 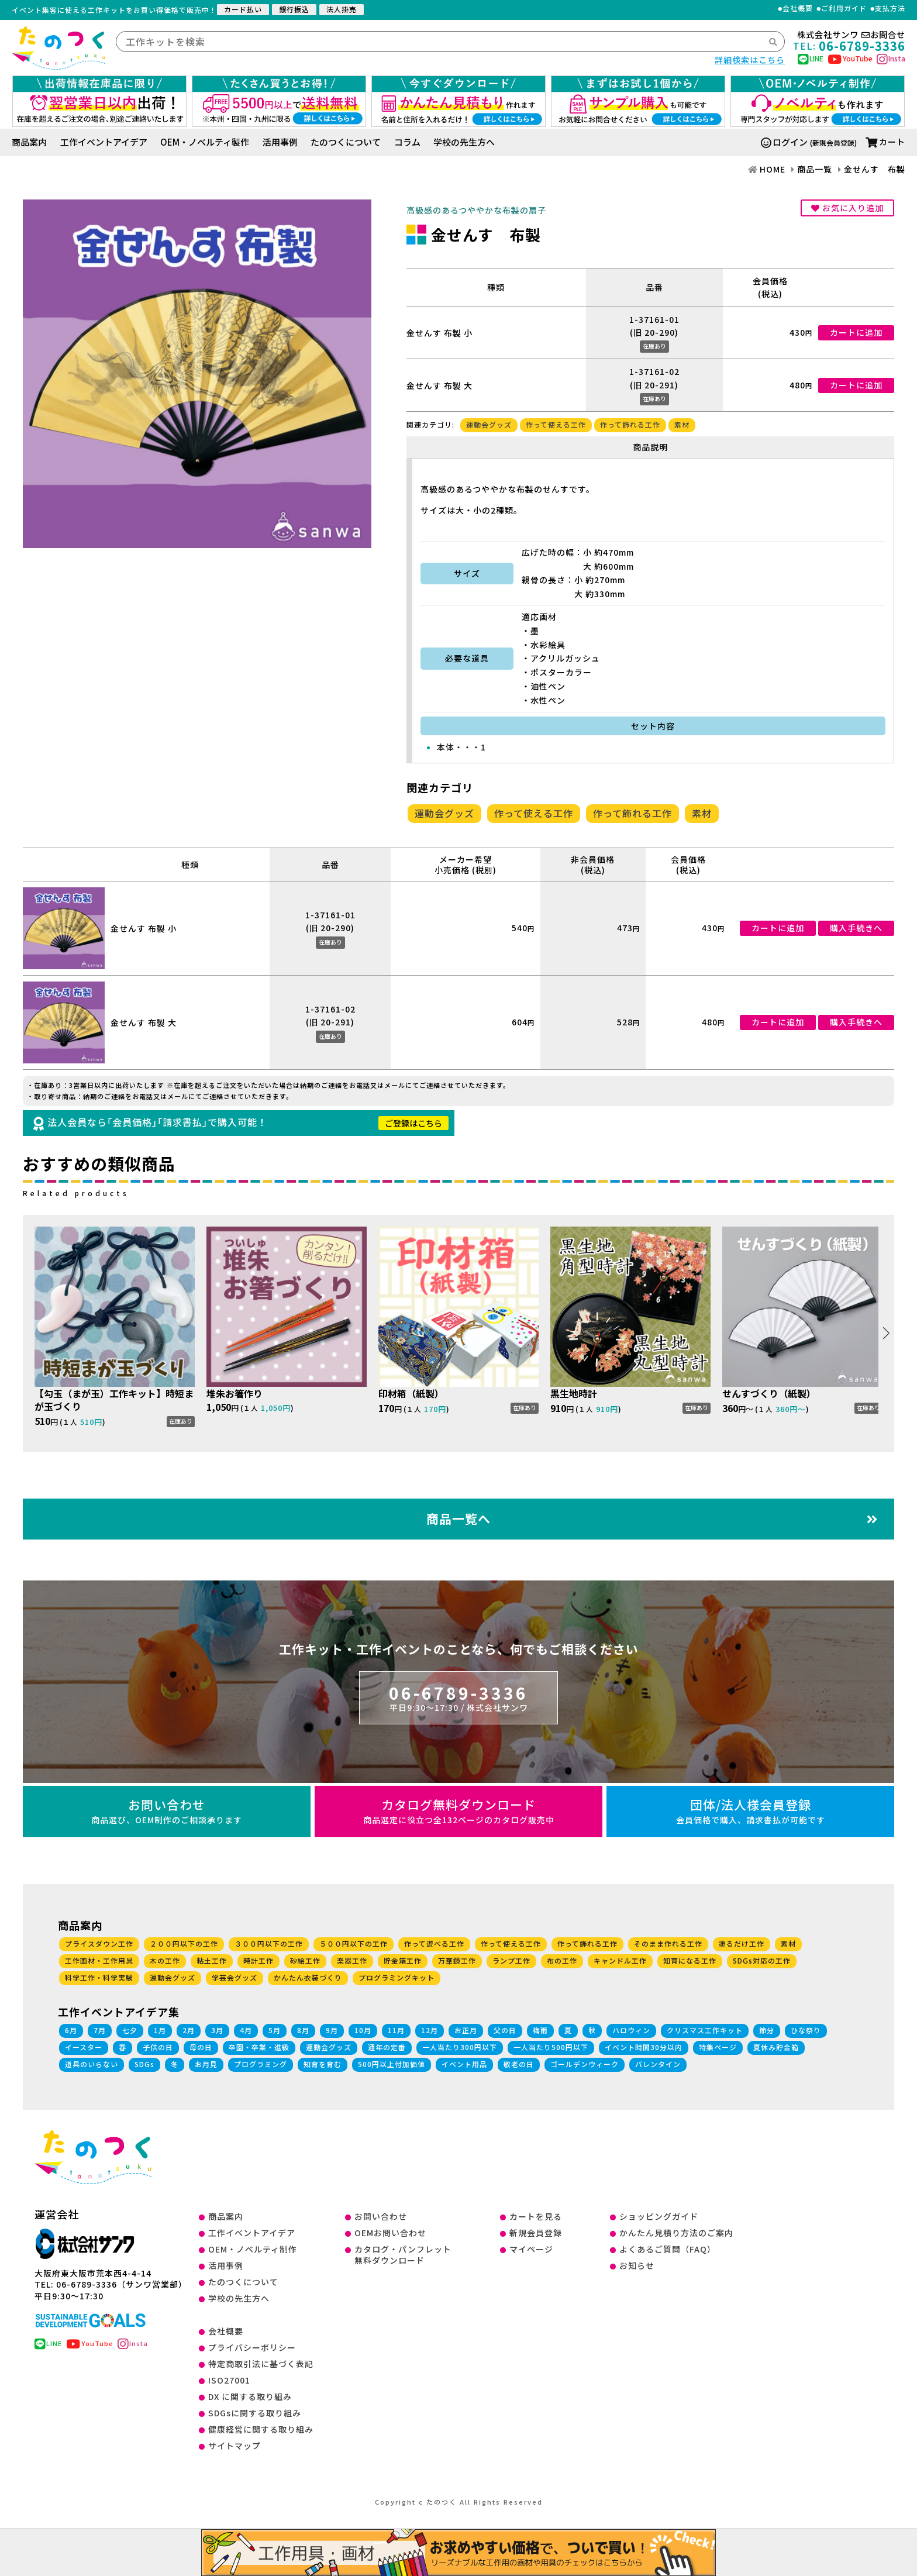 What do you see at coordinates (243, 9) in the screenshot?
I see `カード払い` at bounding box center [243, 9].